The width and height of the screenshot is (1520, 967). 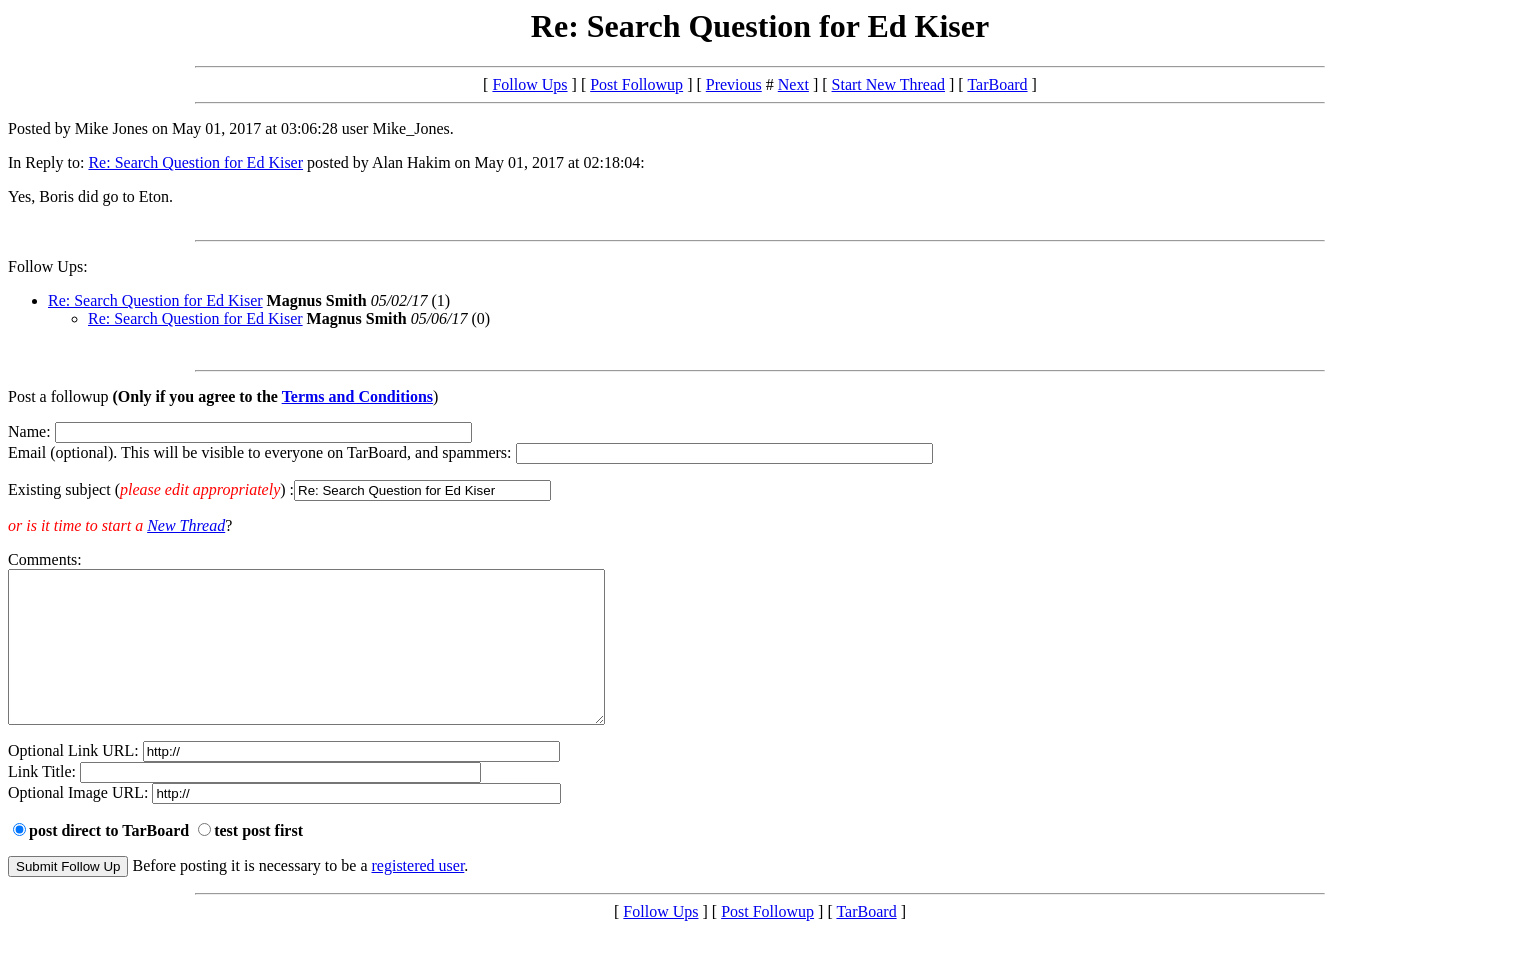 I want to click on Post a followup, so click(x=58, y=396).